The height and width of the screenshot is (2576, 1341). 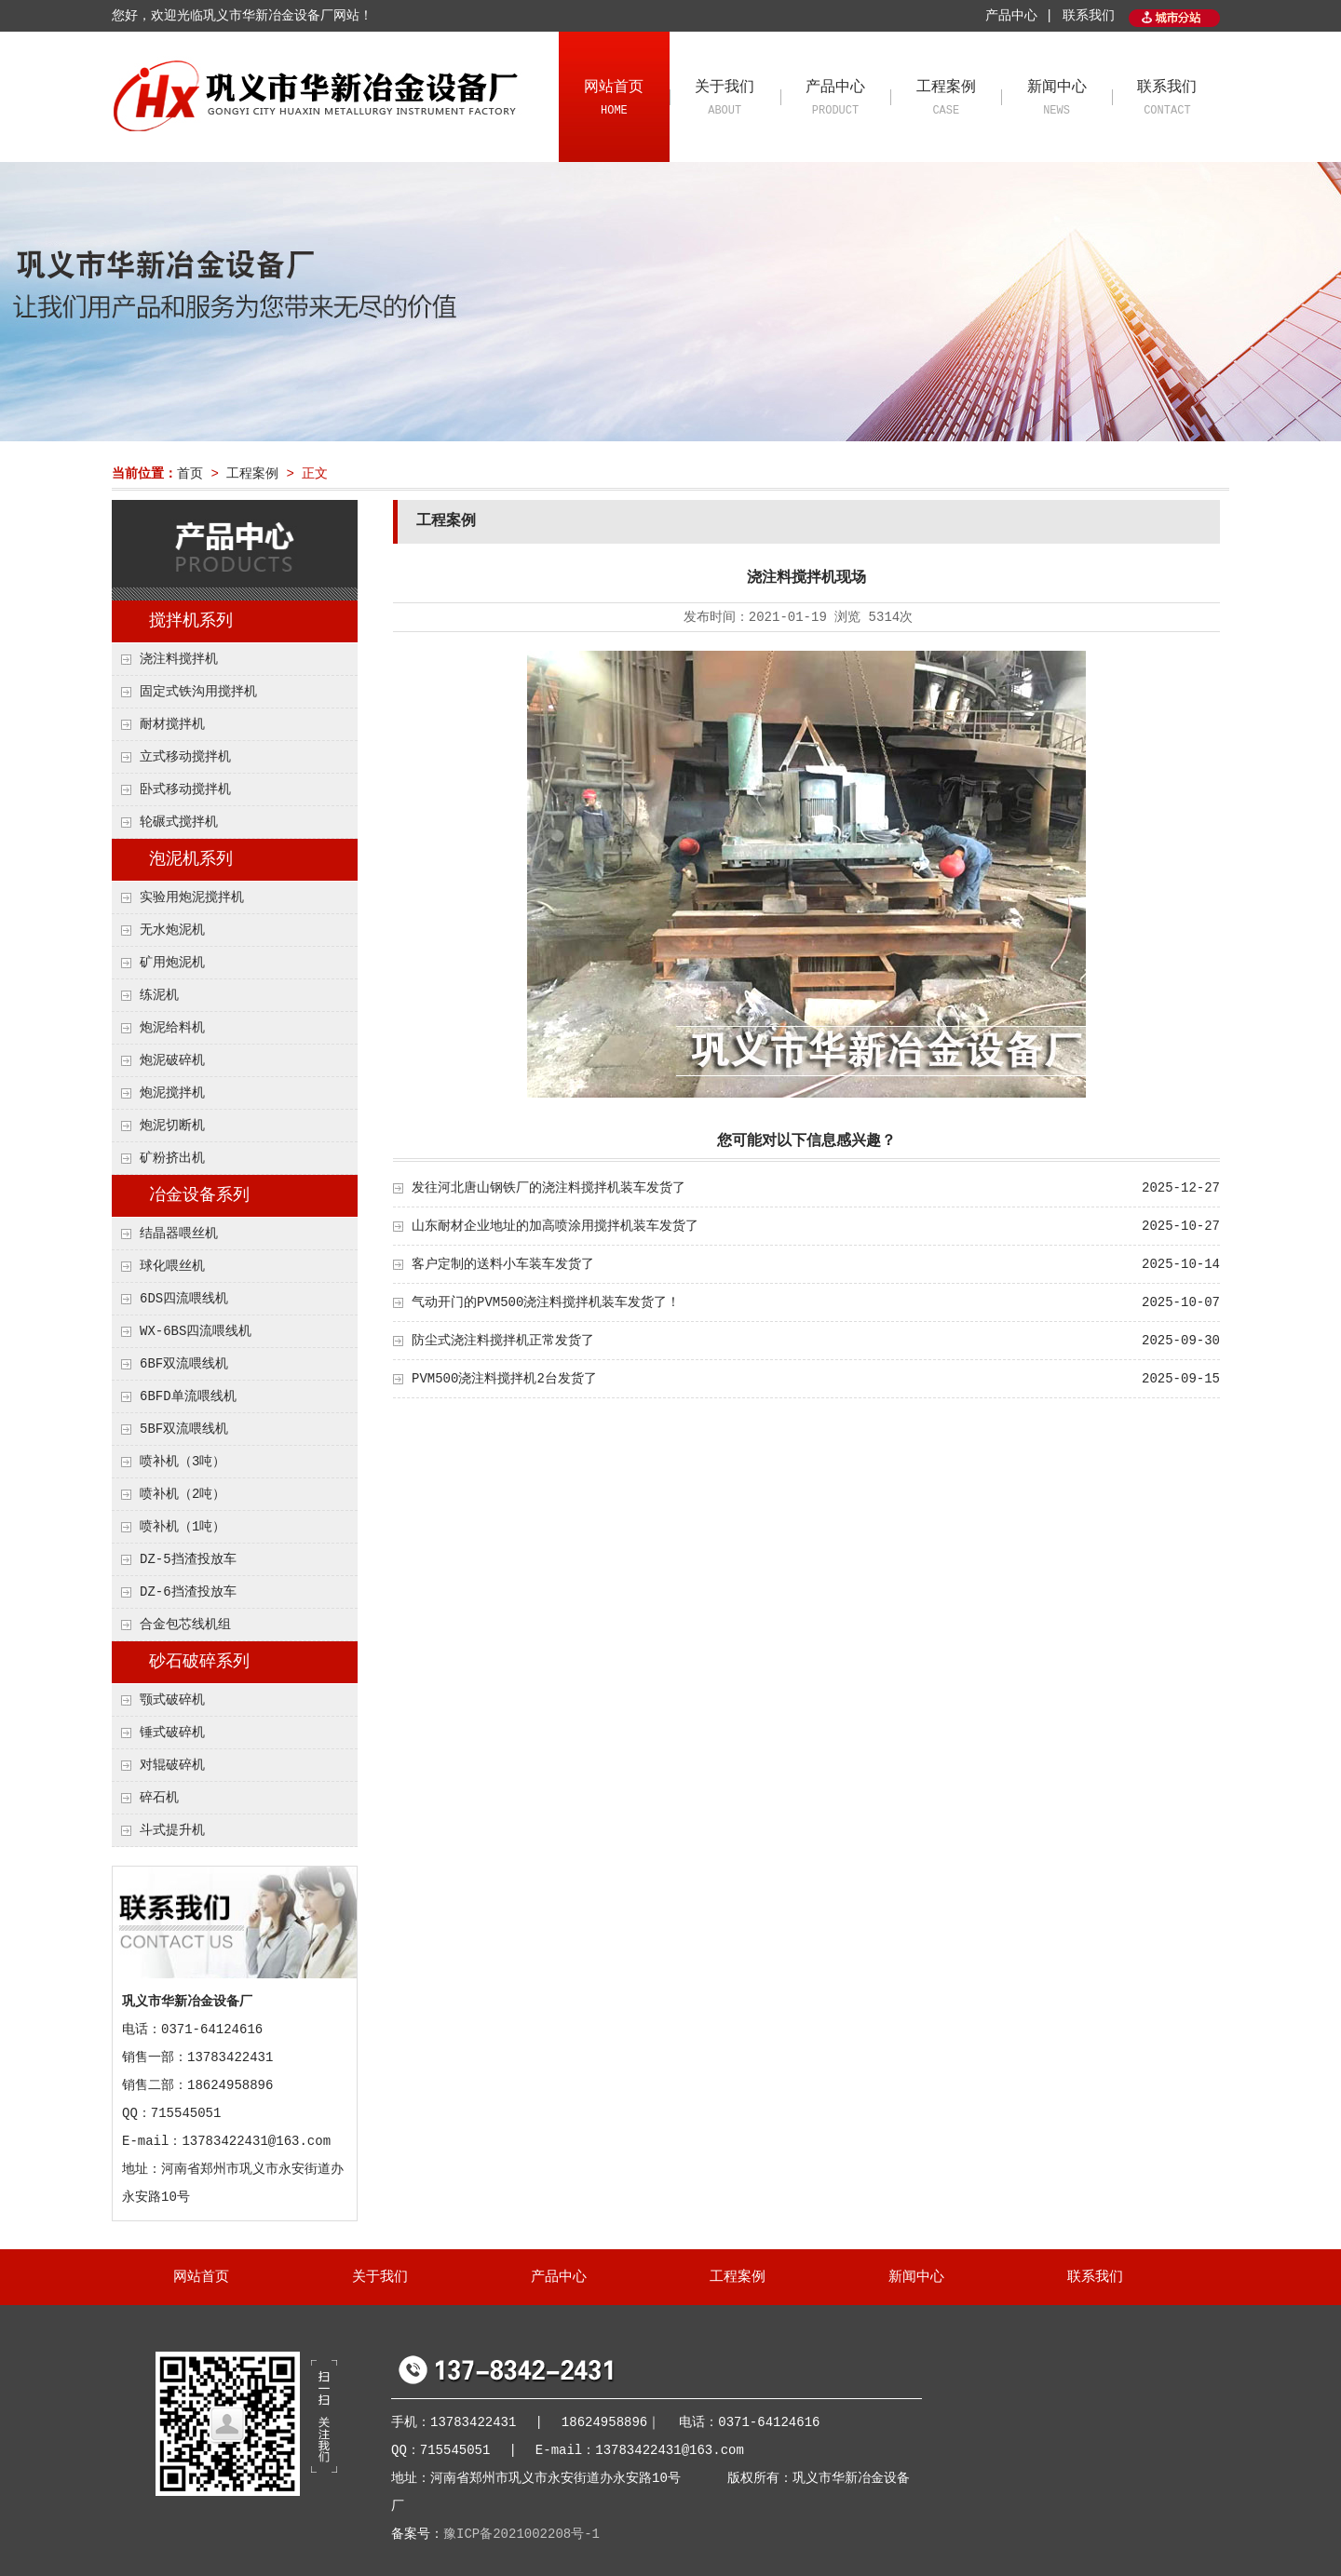 I want to click on 炮泥破碎机, so click(x=172, y=1060).